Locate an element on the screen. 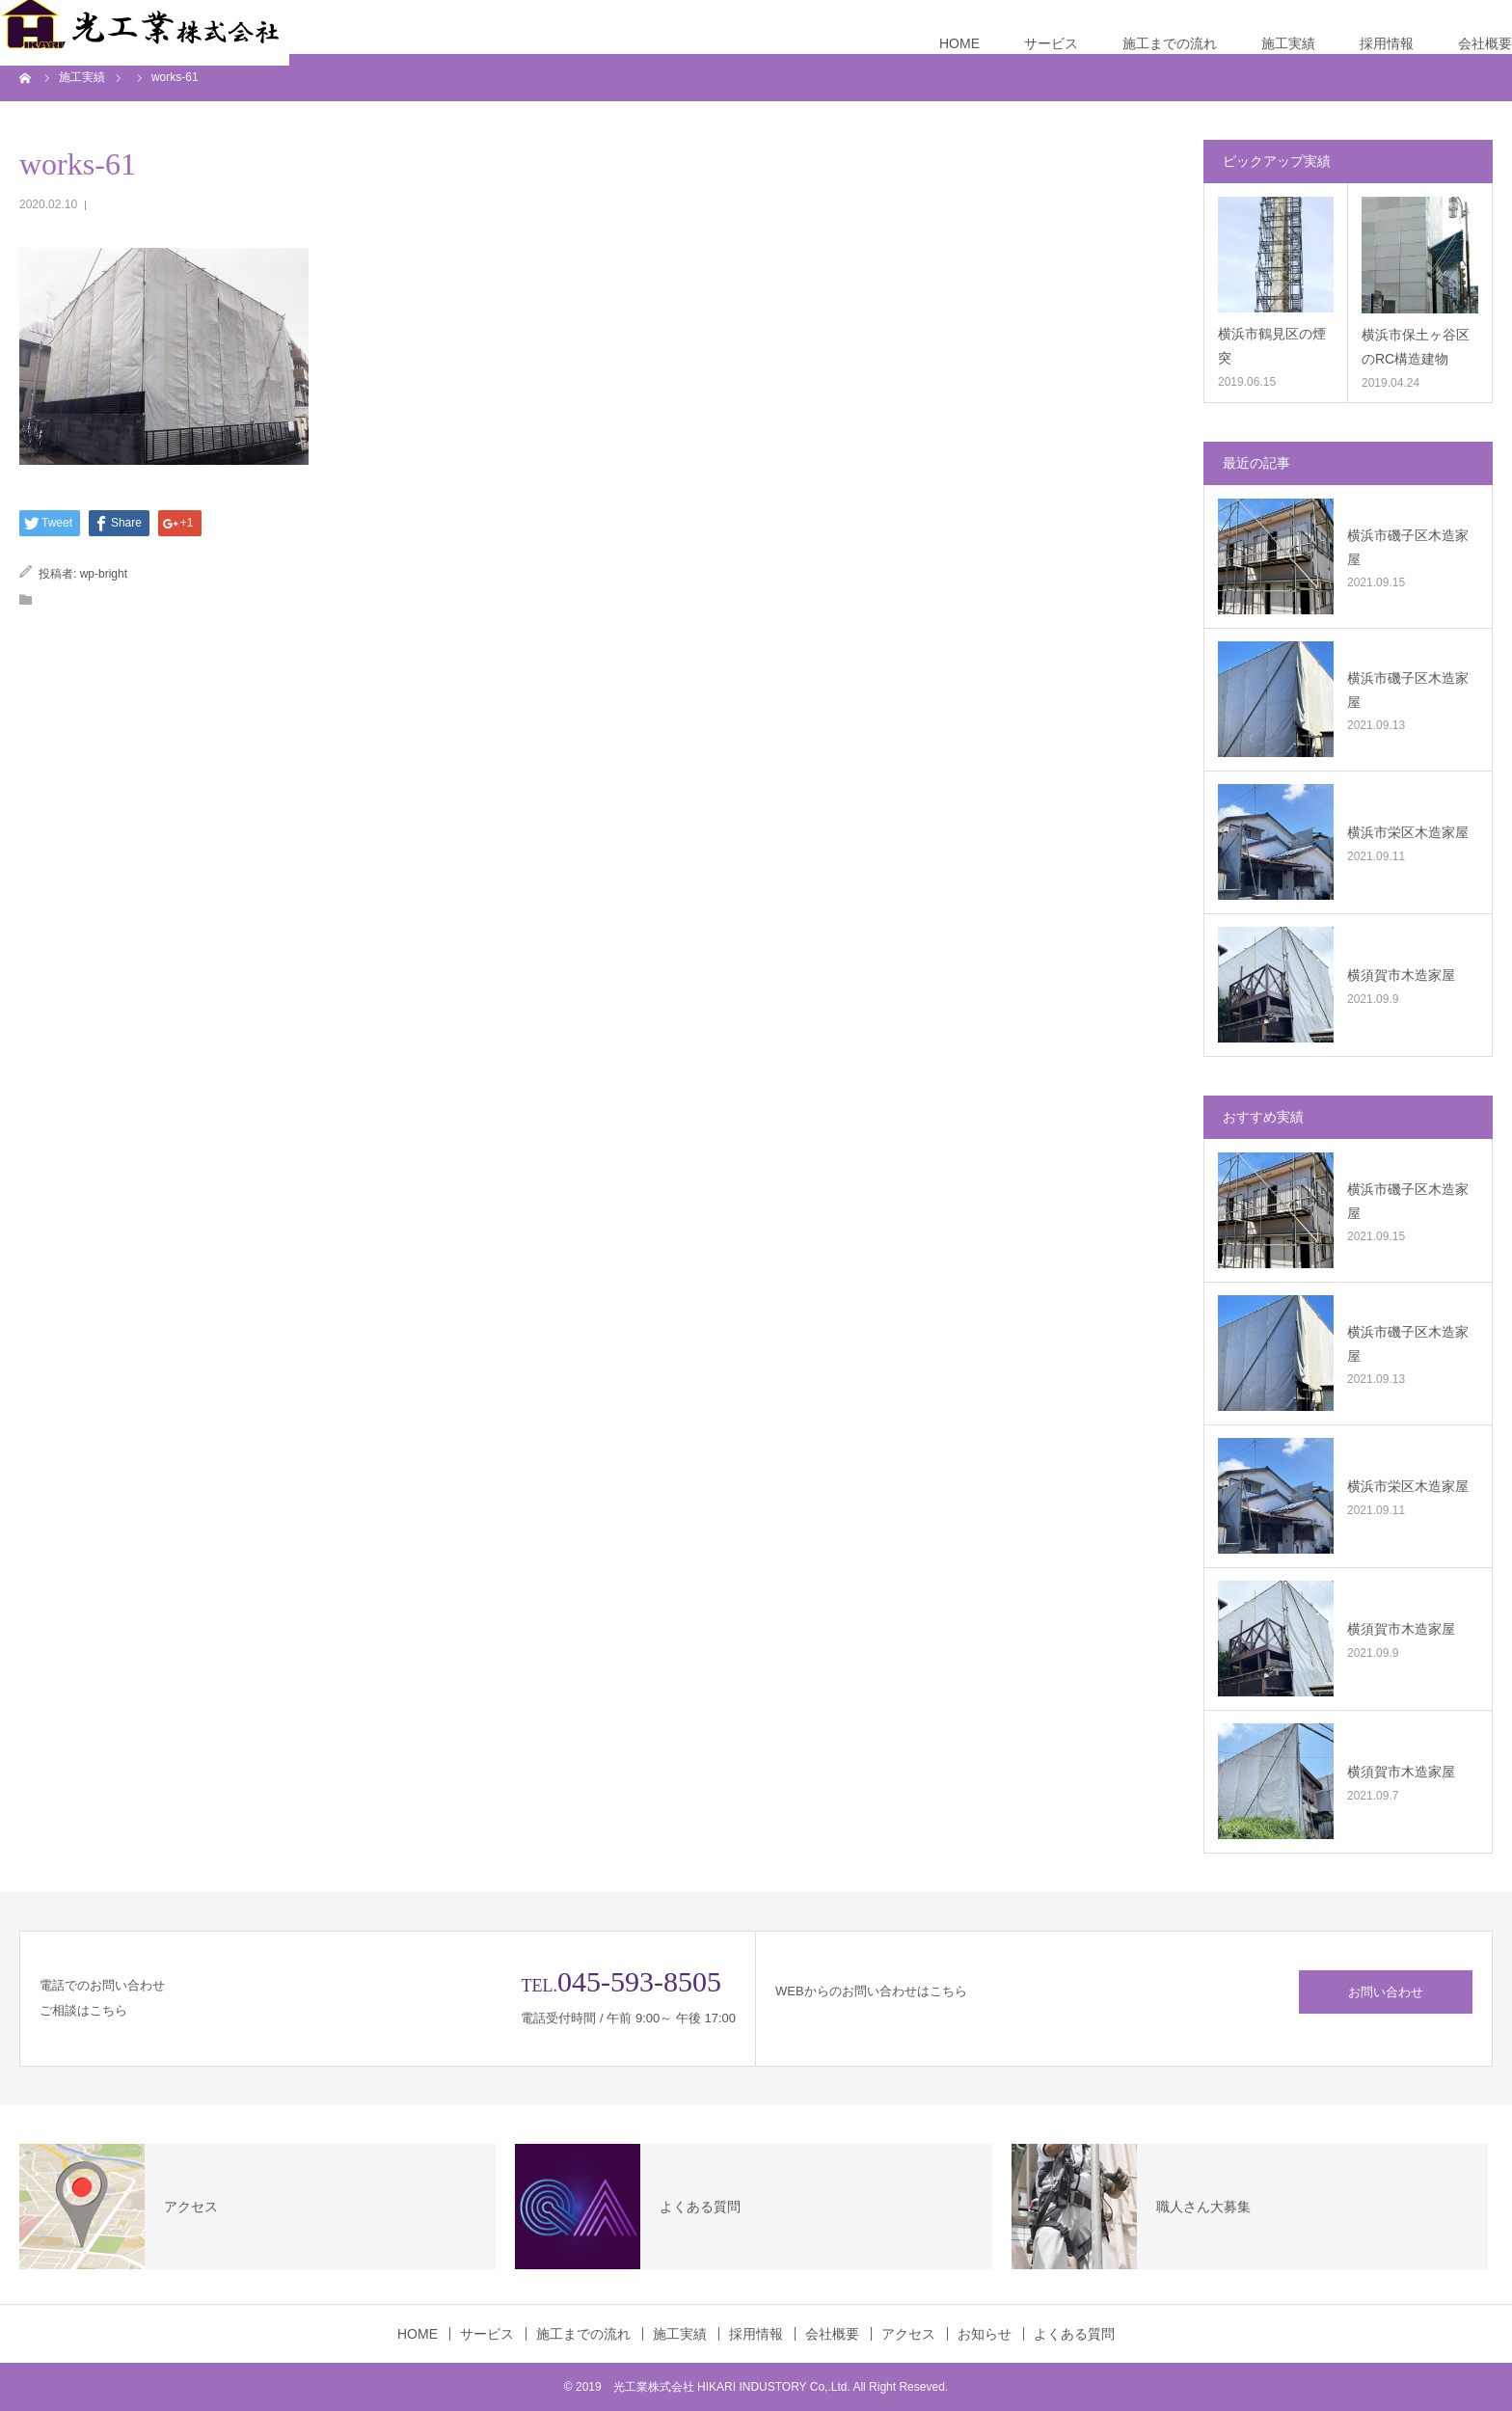  横浜市保土ヶ谷区のRC構造建物 is located at coordinates (1416, 346).